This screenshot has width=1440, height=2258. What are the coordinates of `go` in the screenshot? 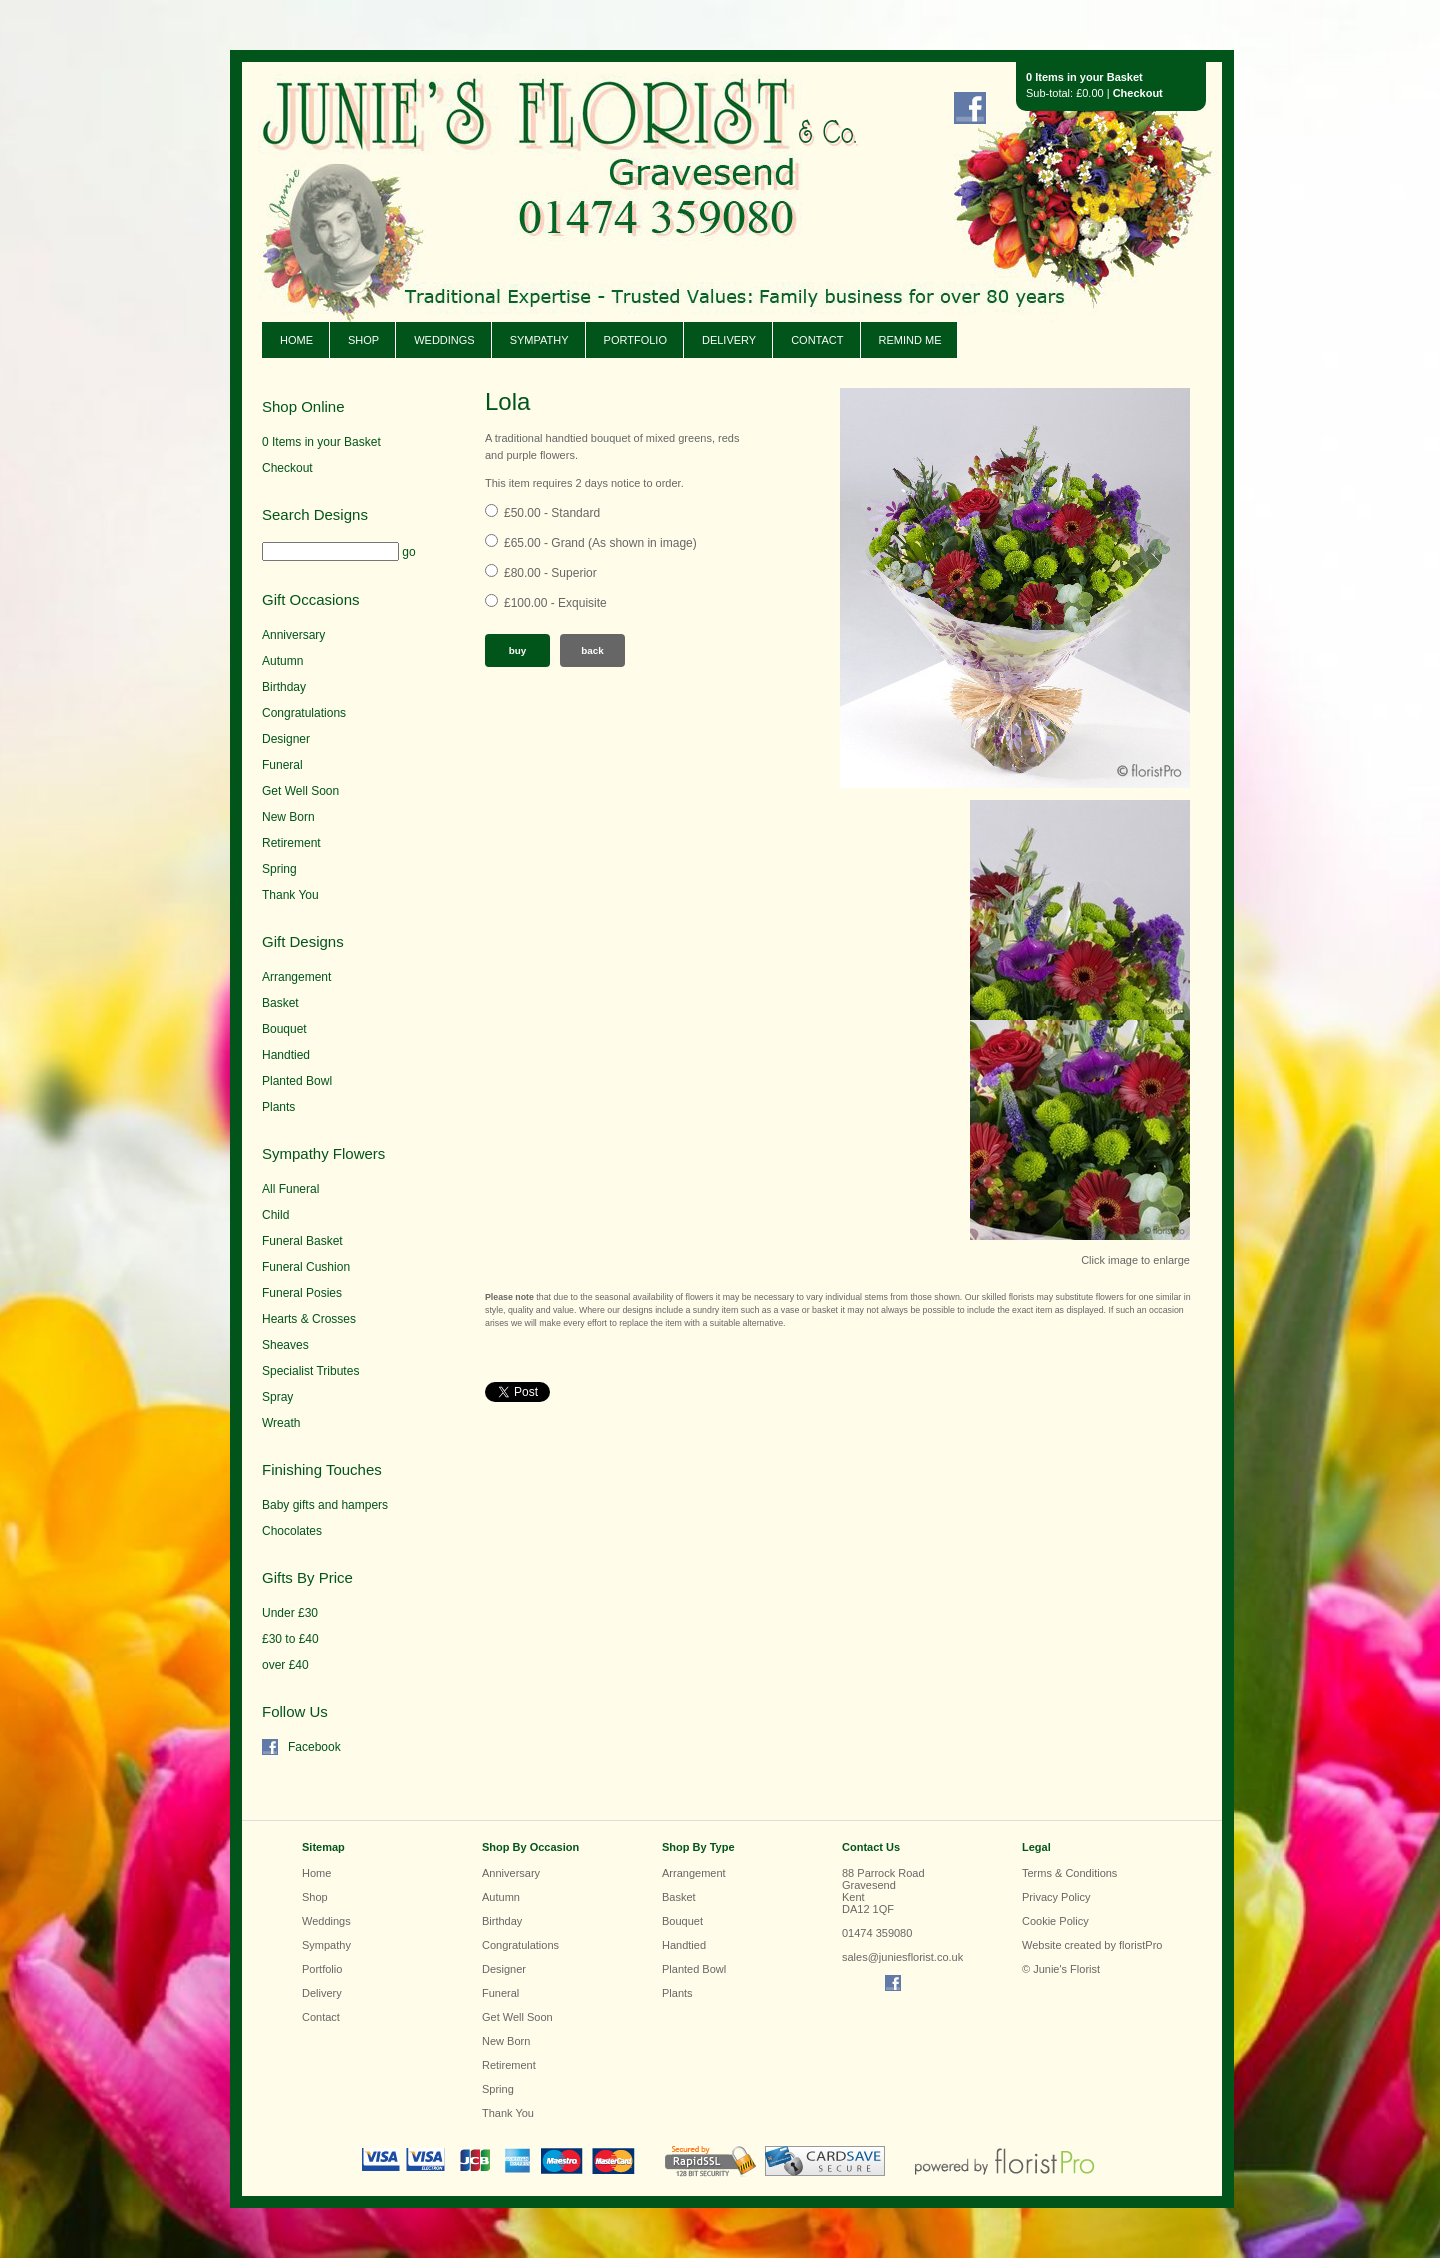 It's located at (408, 552).